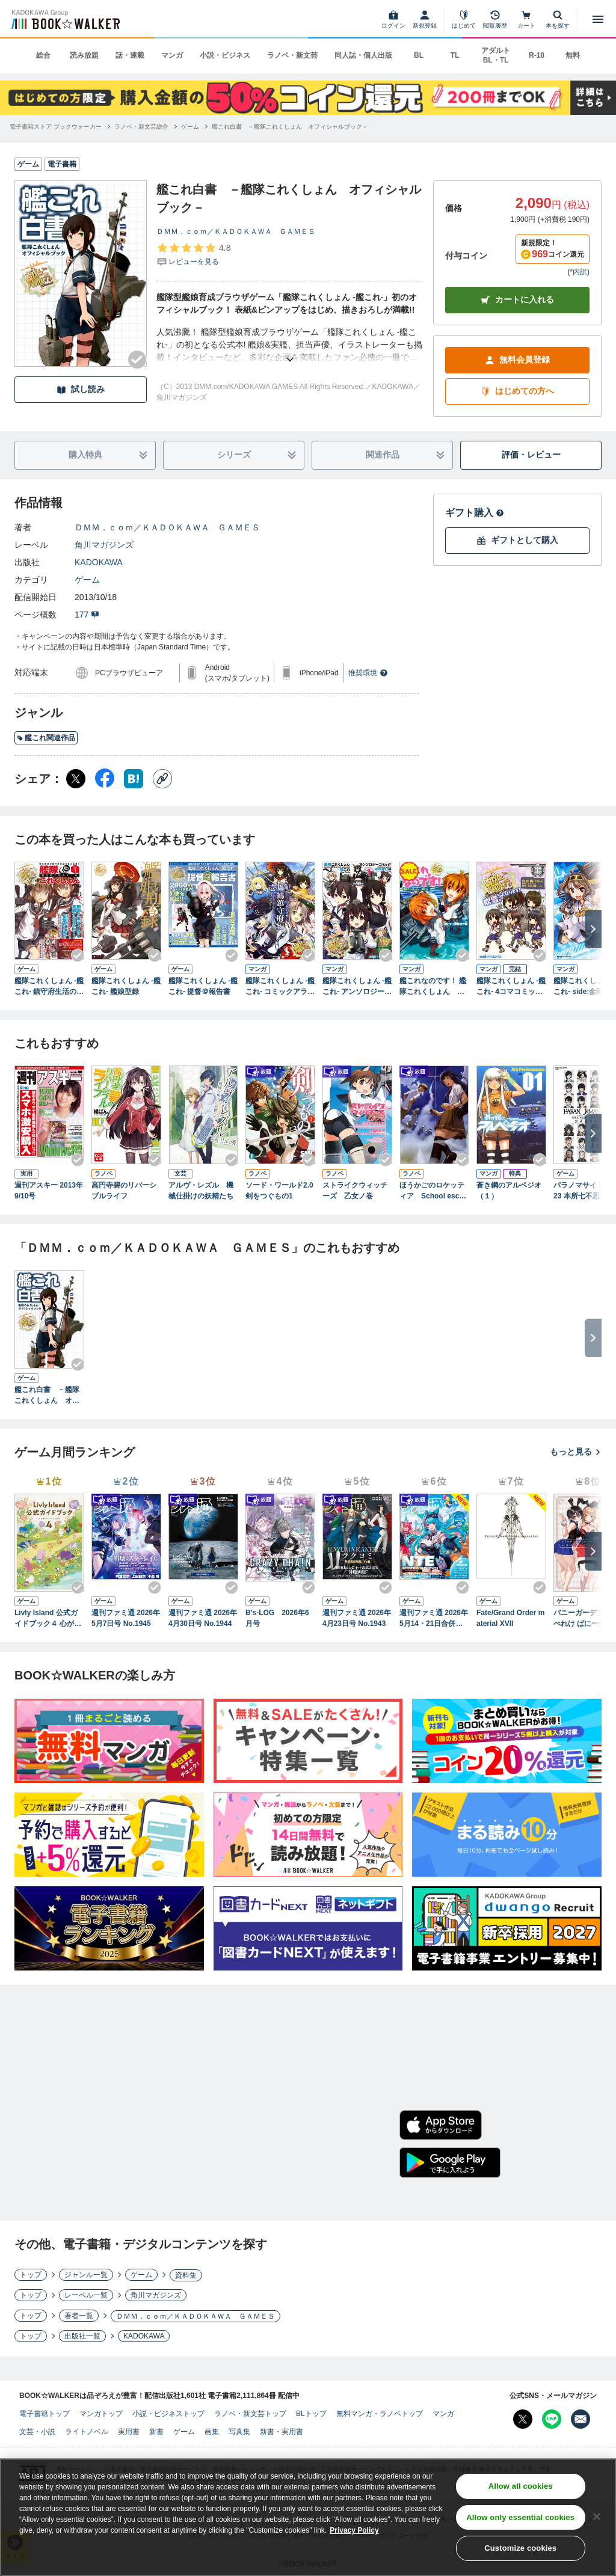 The image size is (616, 2576). Describe the element at coordinates (474, 513) in the screenshot. I see `ギフト購入` at that location.